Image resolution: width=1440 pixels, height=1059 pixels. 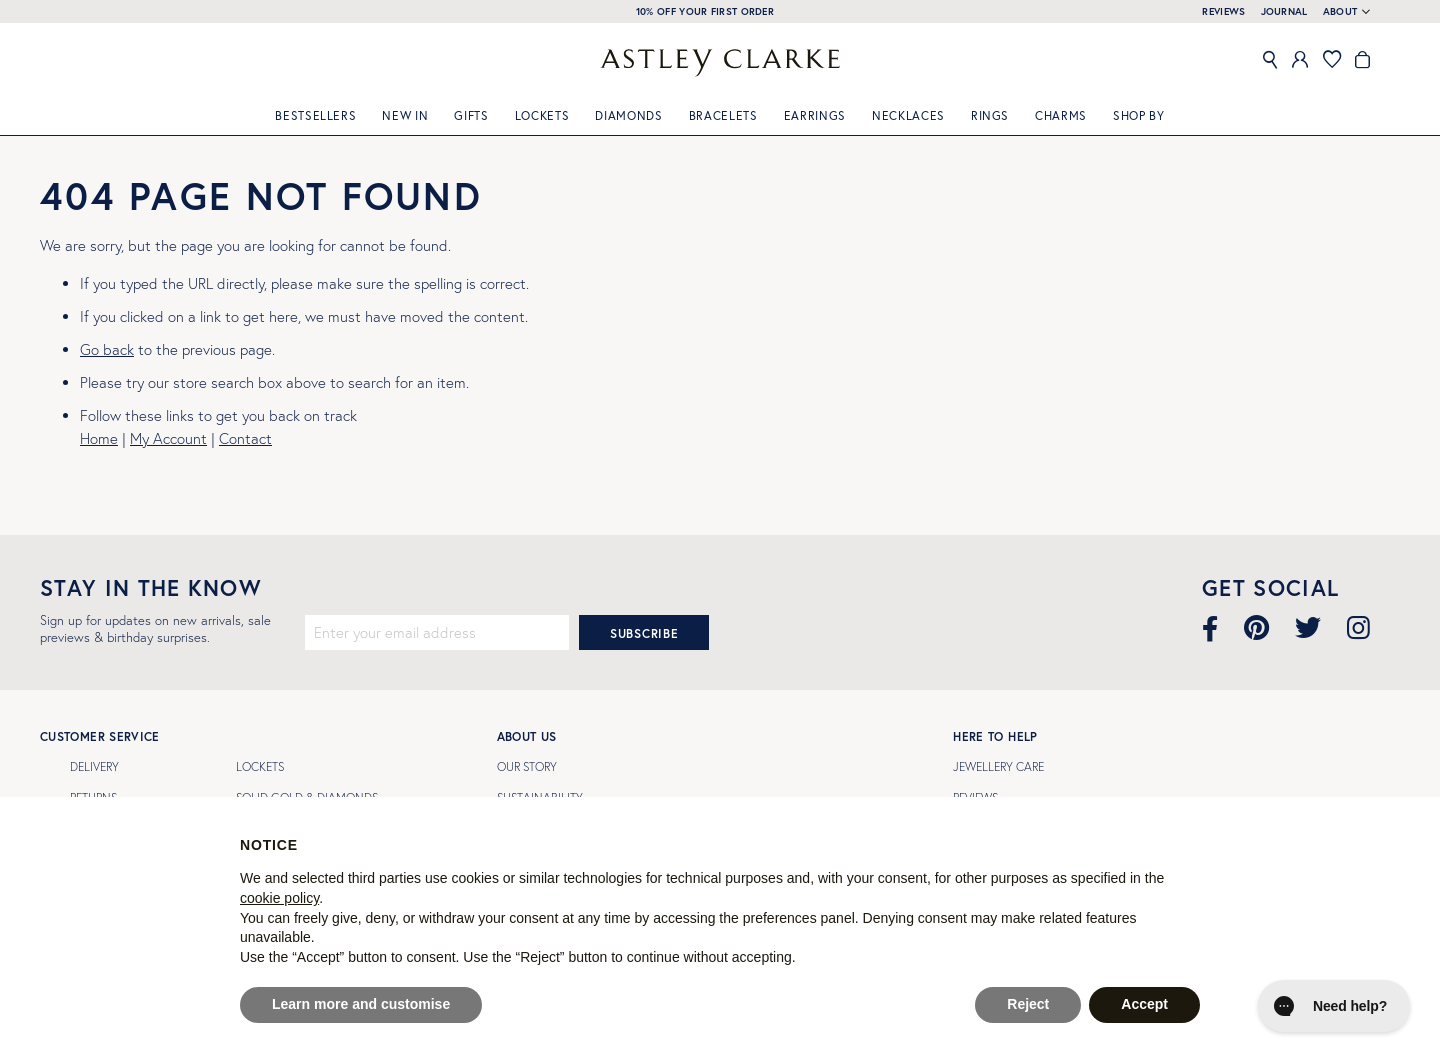 I want to click on Shop By, so click(x=1139, y=115).